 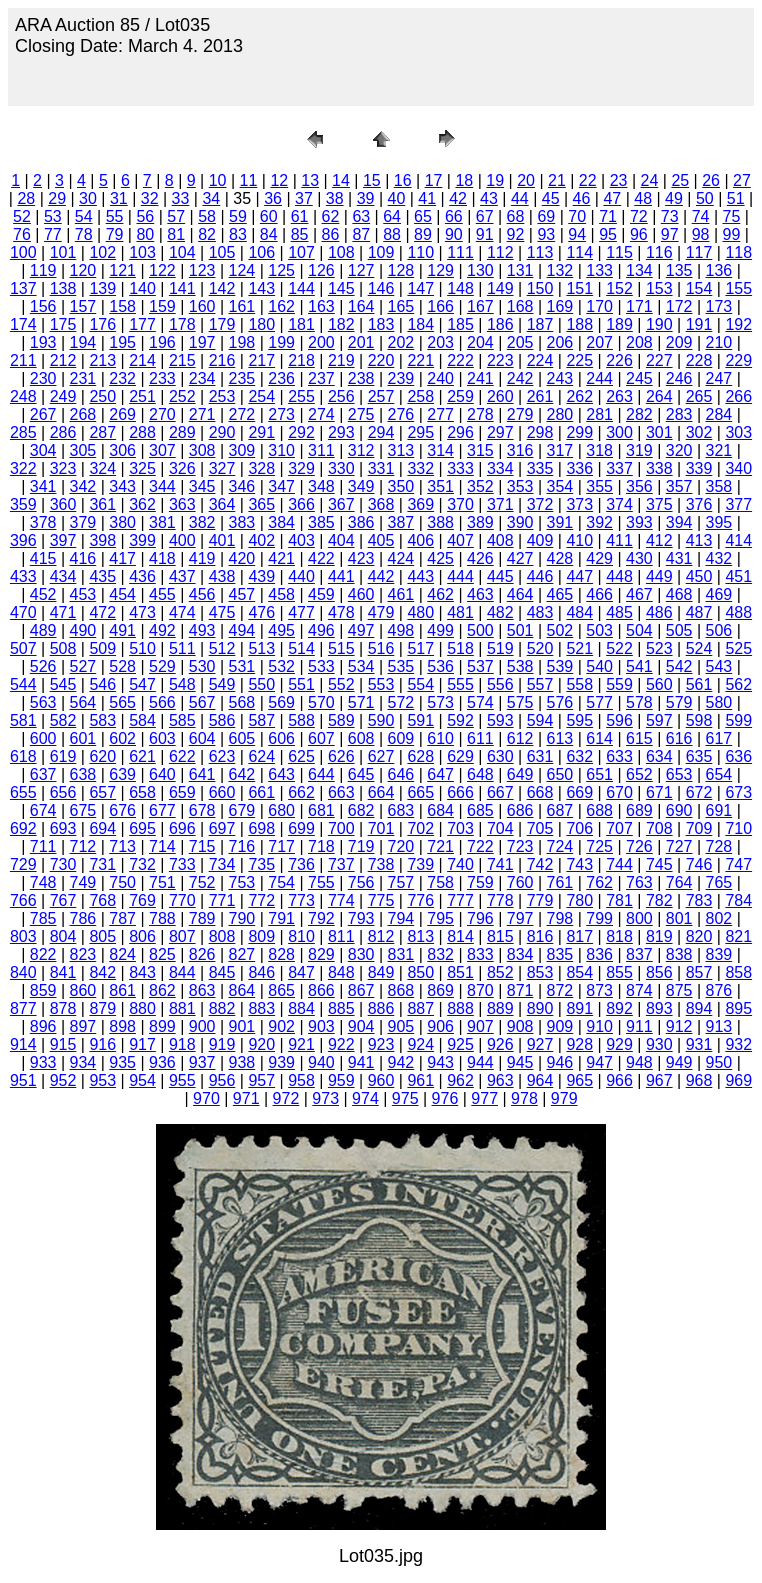 I want to click on 758, so click(x=440, y=882).